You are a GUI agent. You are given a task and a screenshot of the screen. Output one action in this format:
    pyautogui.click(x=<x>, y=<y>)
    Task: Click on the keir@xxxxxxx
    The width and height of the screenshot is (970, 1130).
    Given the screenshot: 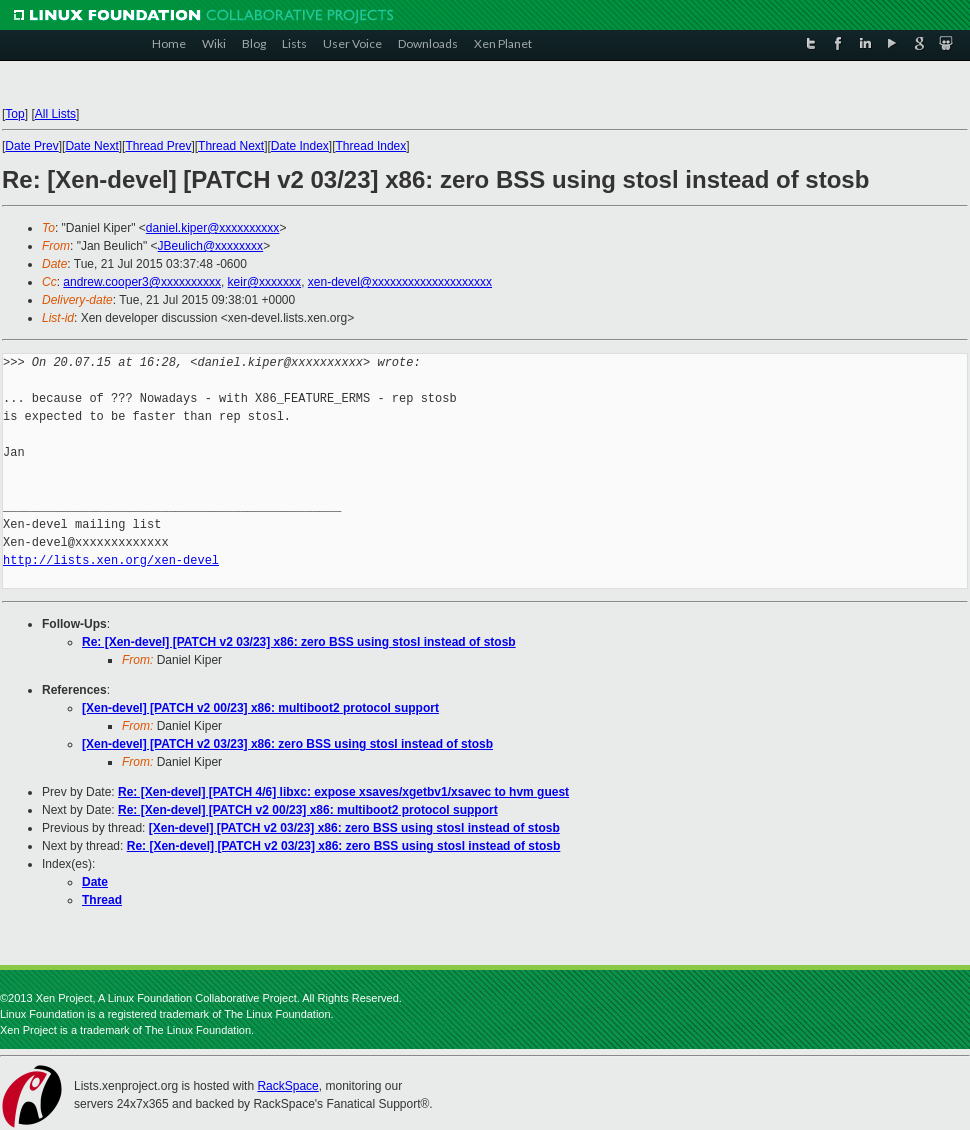 What is the action you would take?
    pyautogui.click(x=265, y=282)
    